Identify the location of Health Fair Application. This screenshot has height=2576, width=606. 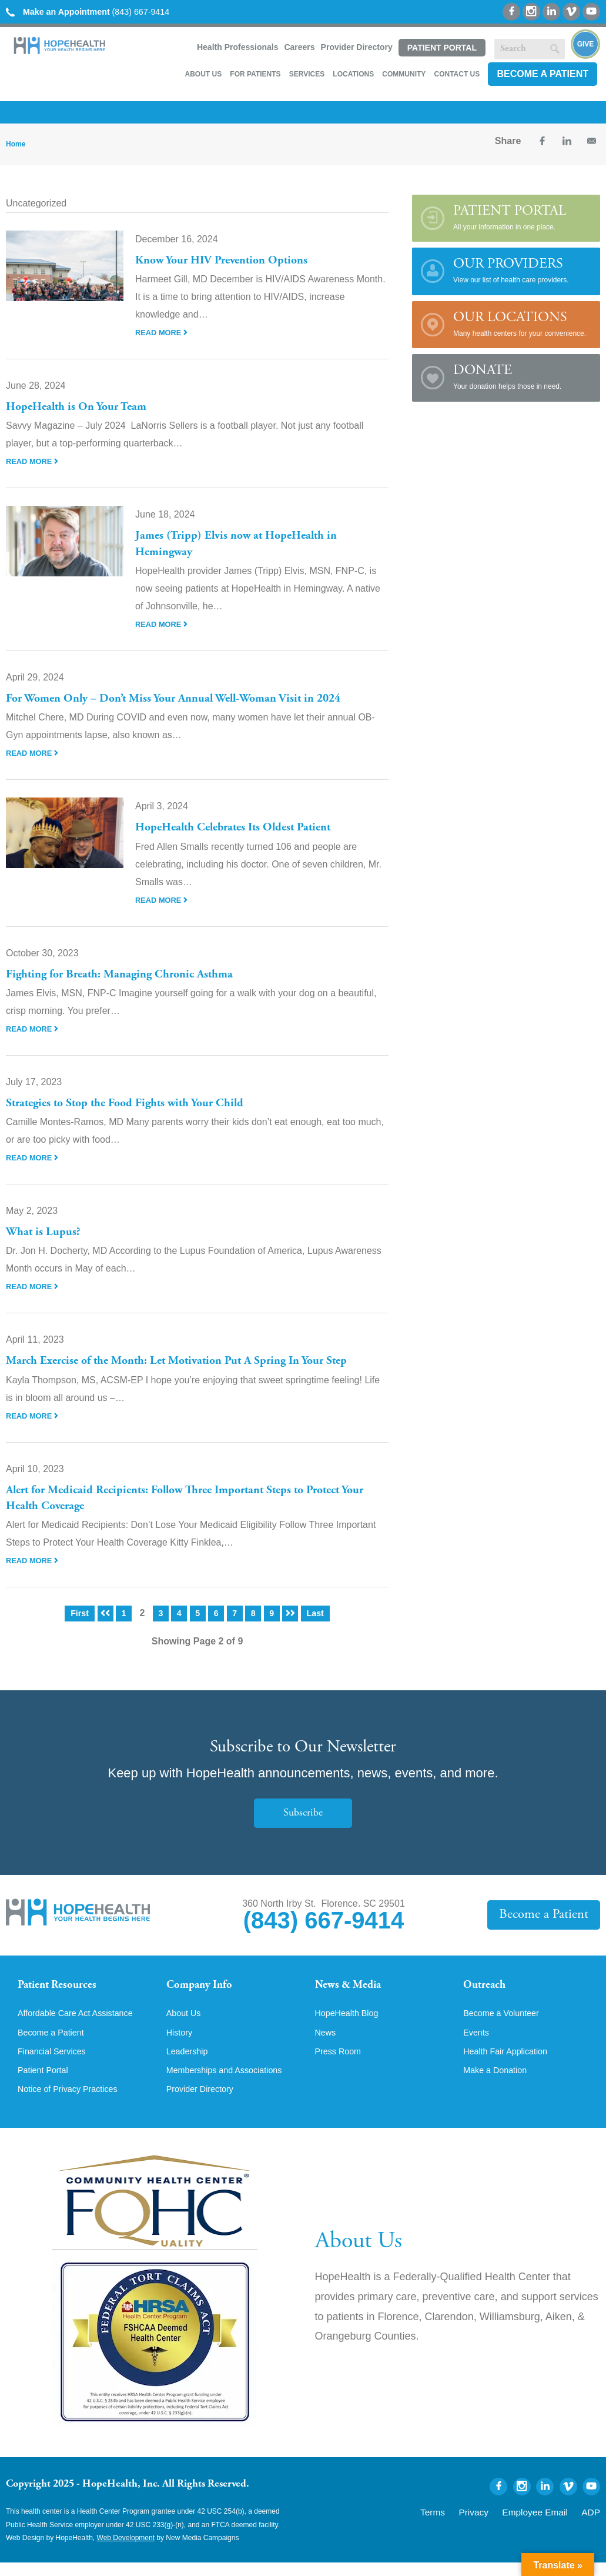
(510, 2062).